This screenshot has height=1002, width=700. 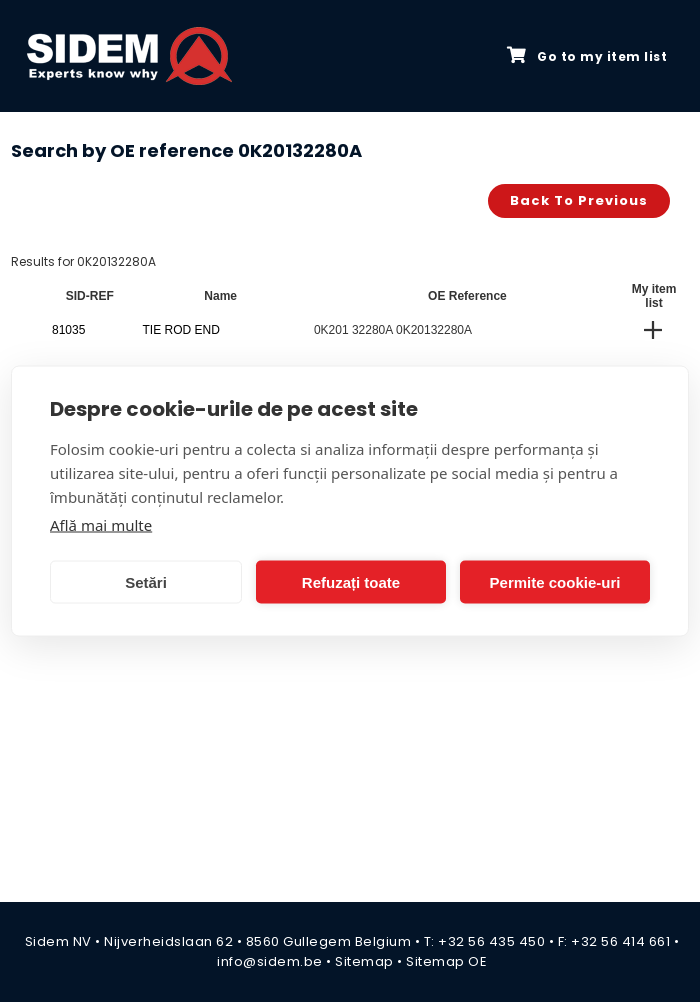 What do you see at coordinates (68, 330) in the screenshot?
I see `81035` at bounding box center [68, 330].